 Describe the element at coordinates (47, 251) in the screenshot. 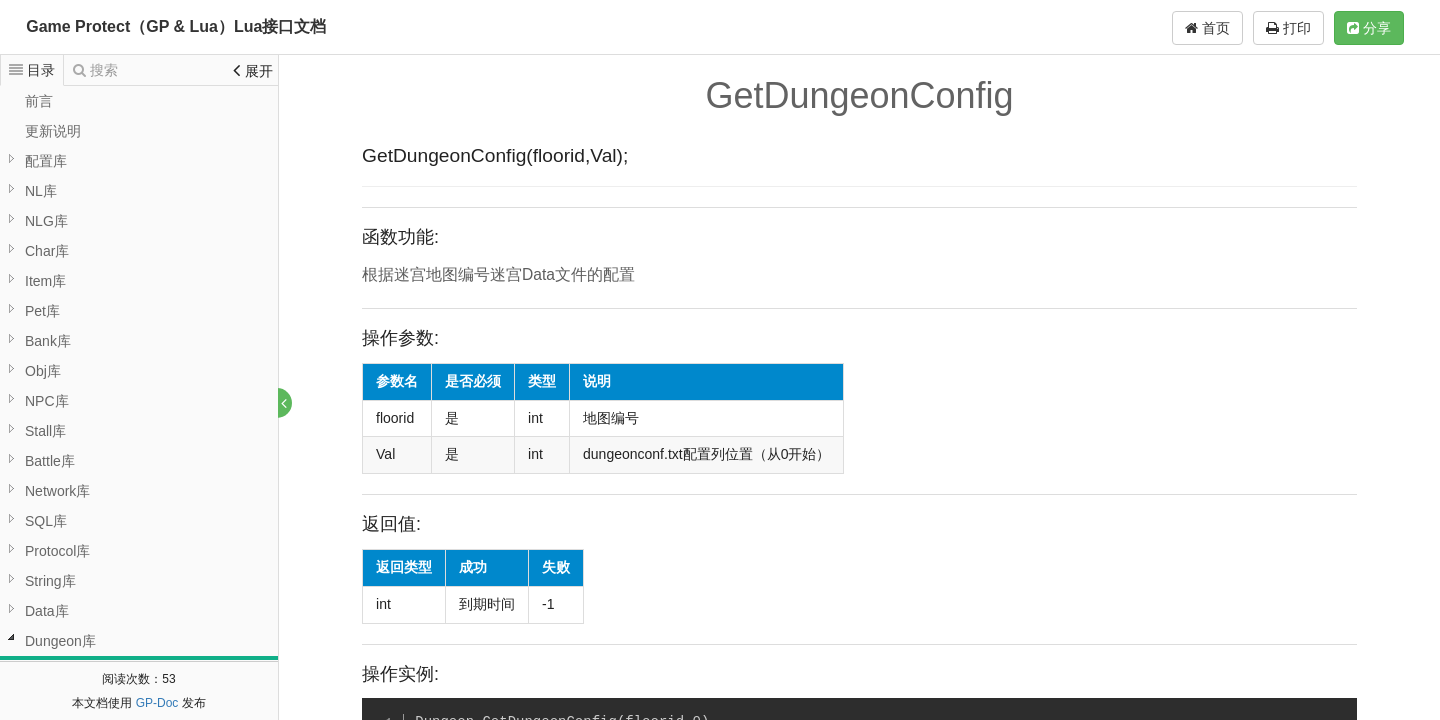

I see `Char库` at that location.